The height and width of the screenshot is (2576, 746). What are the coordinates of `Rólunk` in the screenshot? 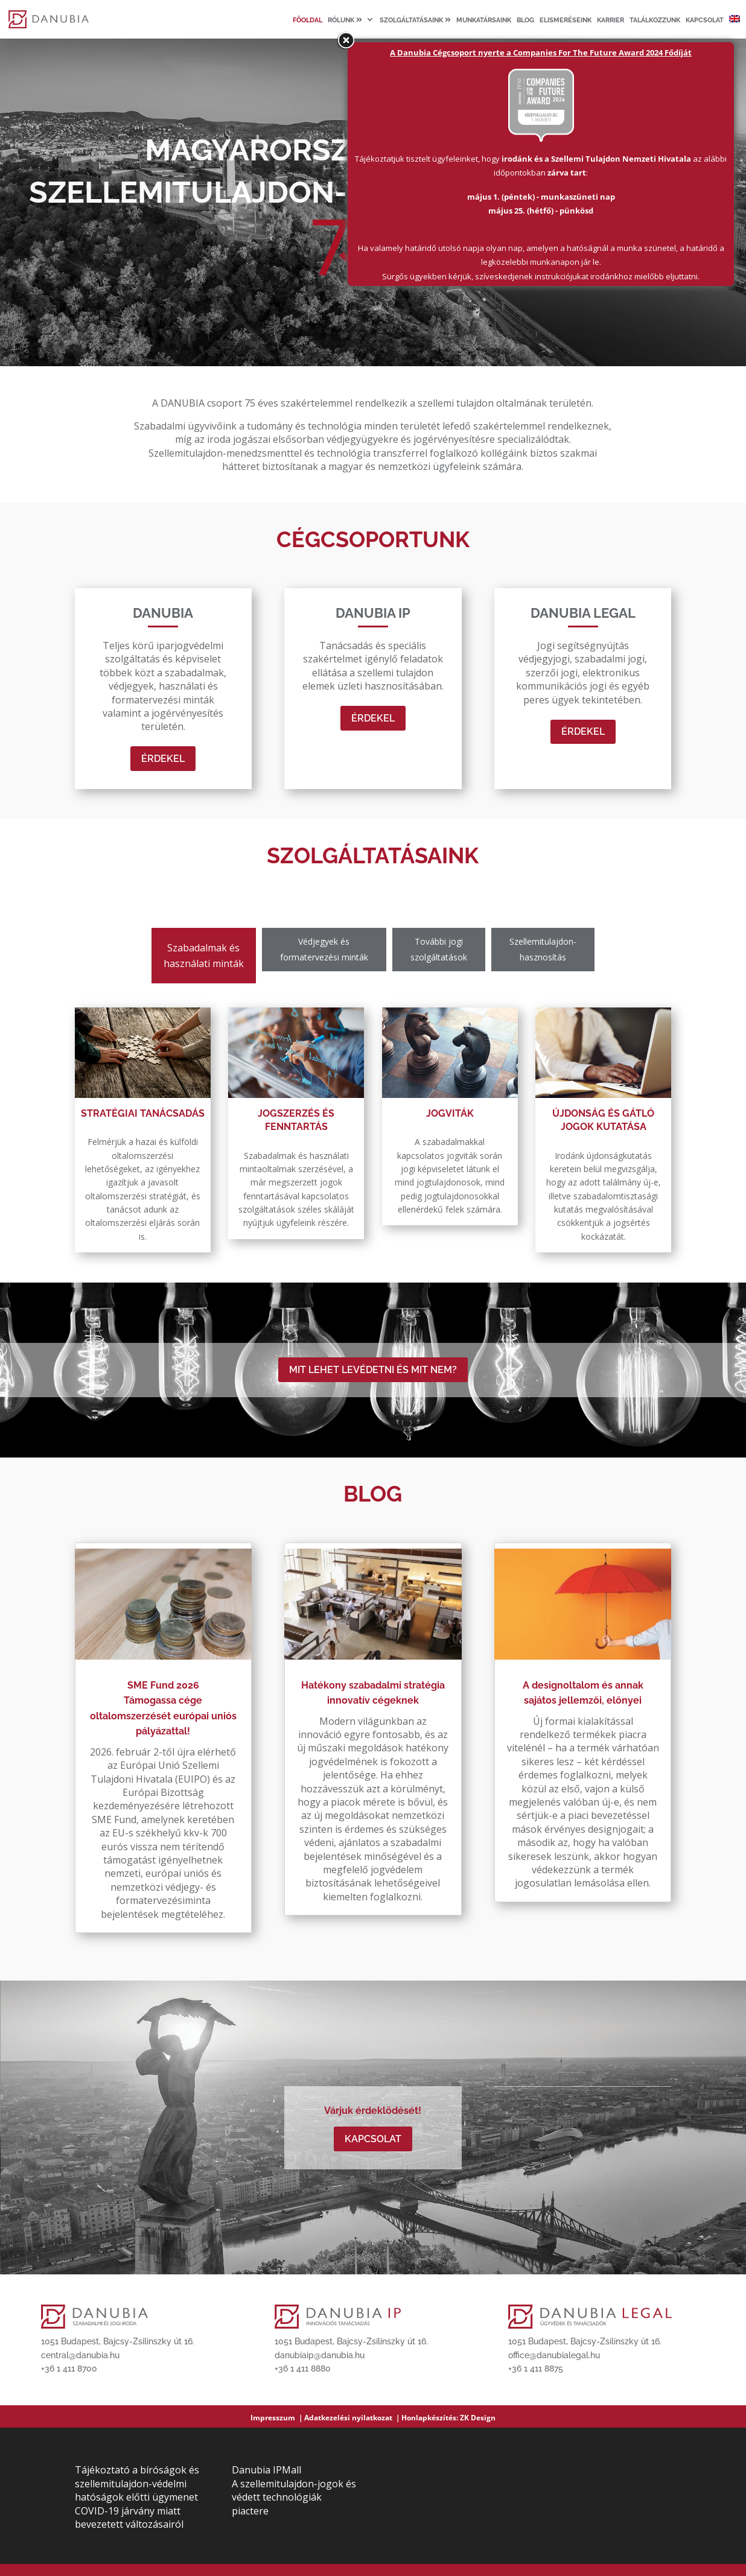 It's located at (345, 20).